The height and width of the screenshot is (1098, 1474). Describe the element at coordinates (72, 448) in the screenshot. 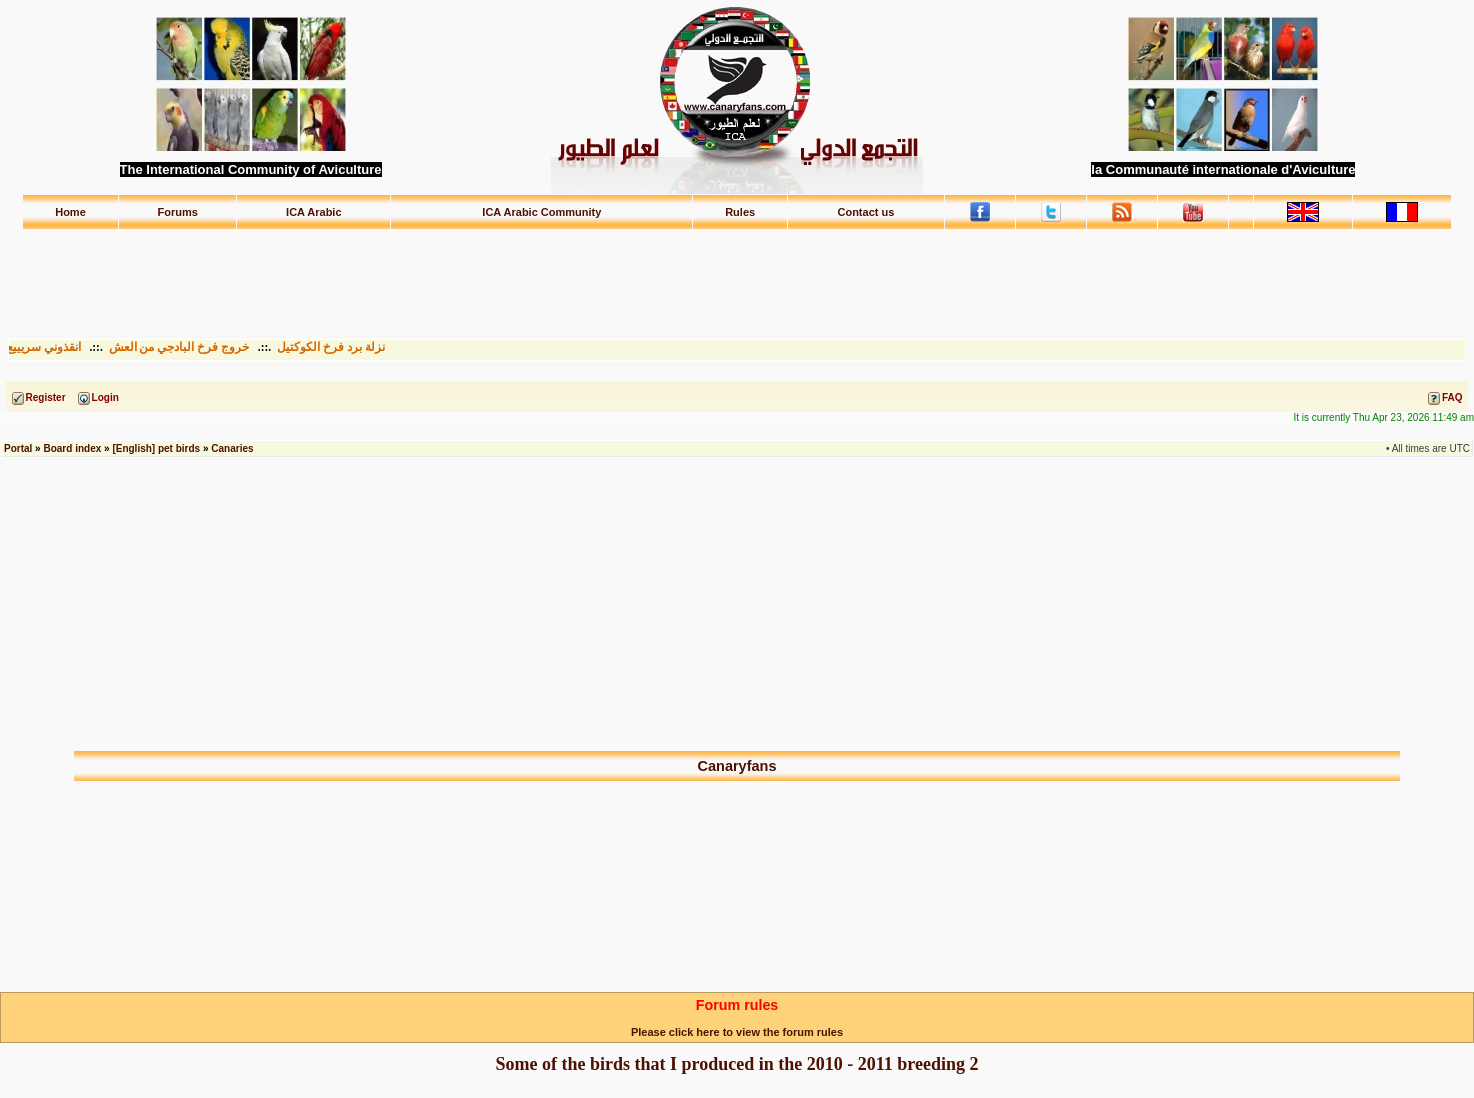

I see `Board index` at that location.